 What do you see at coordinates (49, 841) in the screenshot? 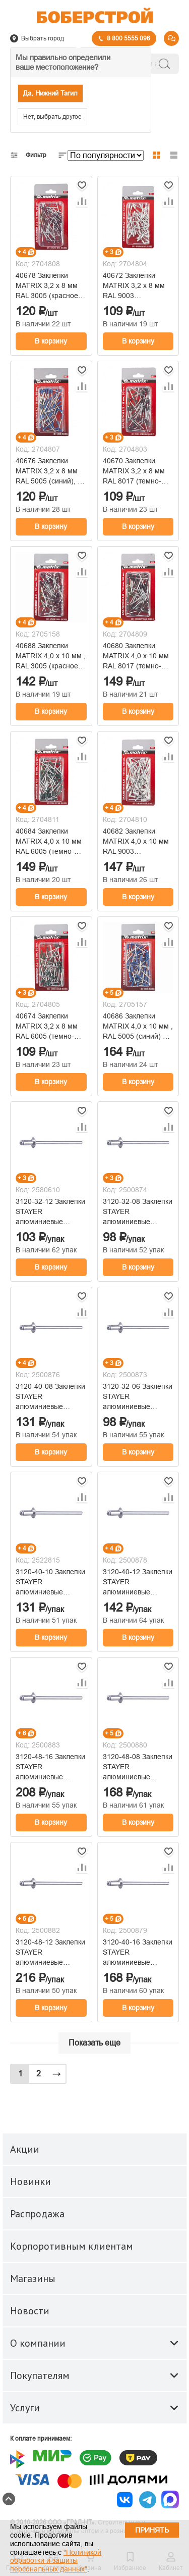
I see `40684 Заклепки MATRIX 4,0 х 10 мм RAL 6005 (темно-зеленый), 50 шт` at bounding box center [49, 841].